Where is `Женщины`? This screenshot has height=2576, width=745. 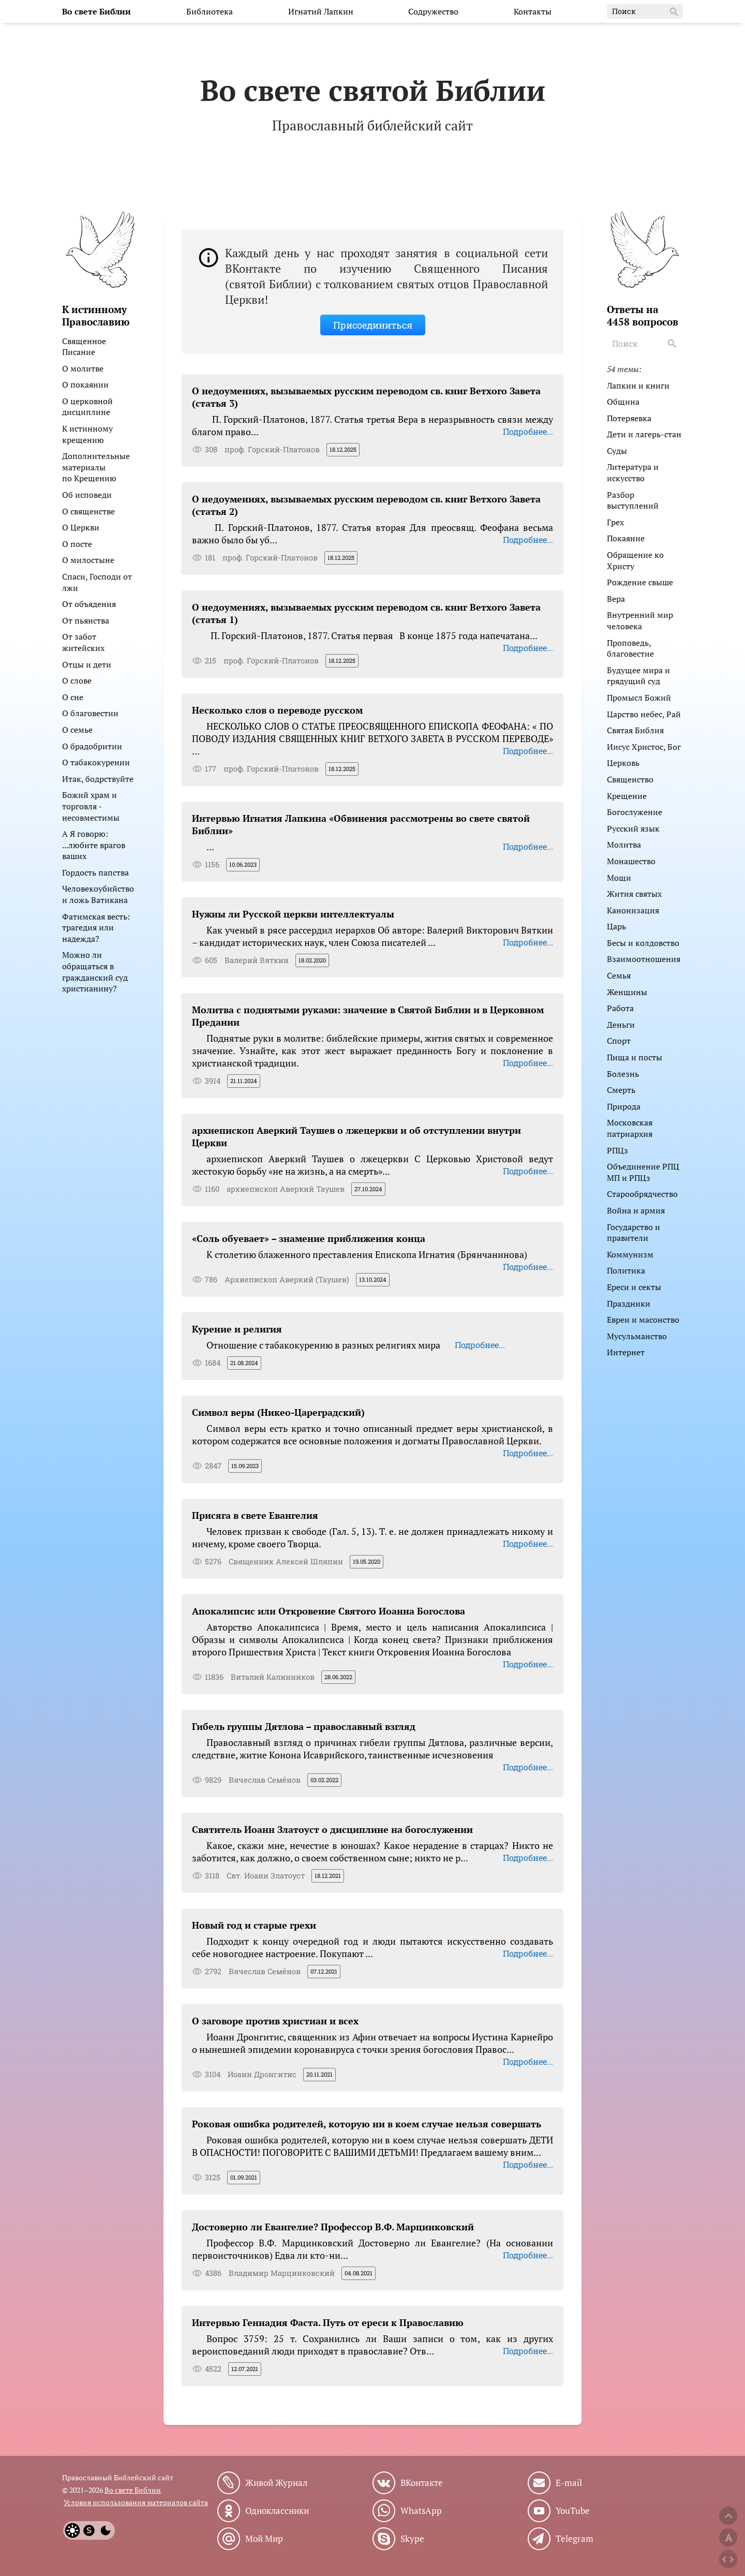 Женщины is located at coordinates (627, 992).